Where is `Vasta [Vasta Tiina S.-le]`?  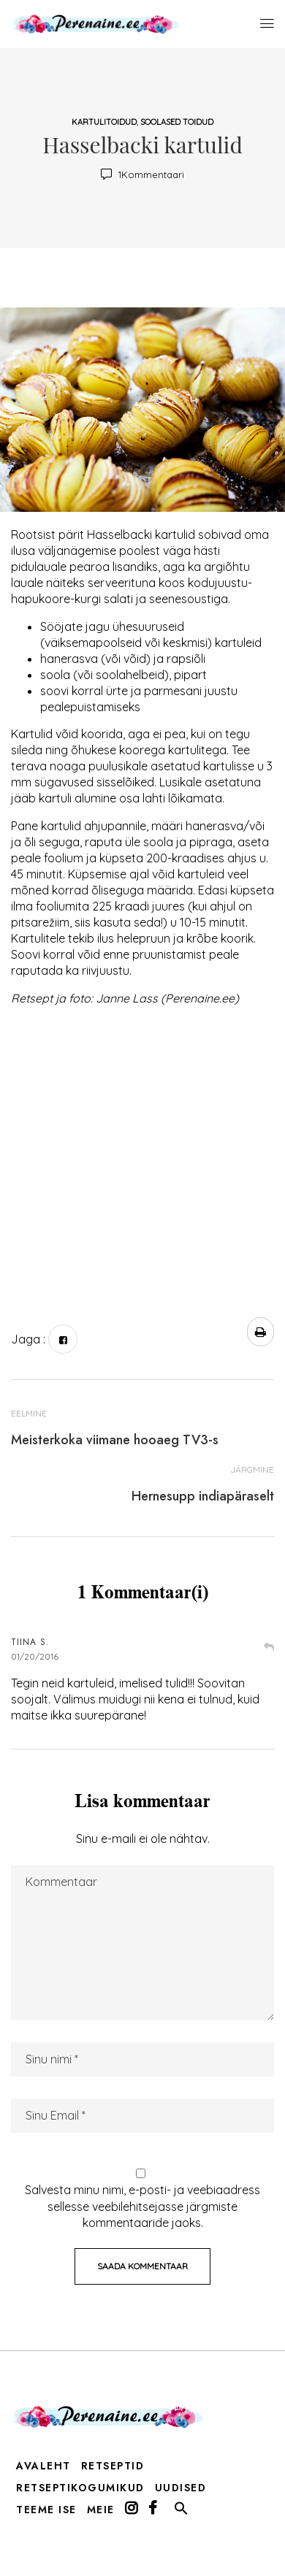 Vasta [Vasta Tiina S.-le] is located at coordinates (269, 1648).